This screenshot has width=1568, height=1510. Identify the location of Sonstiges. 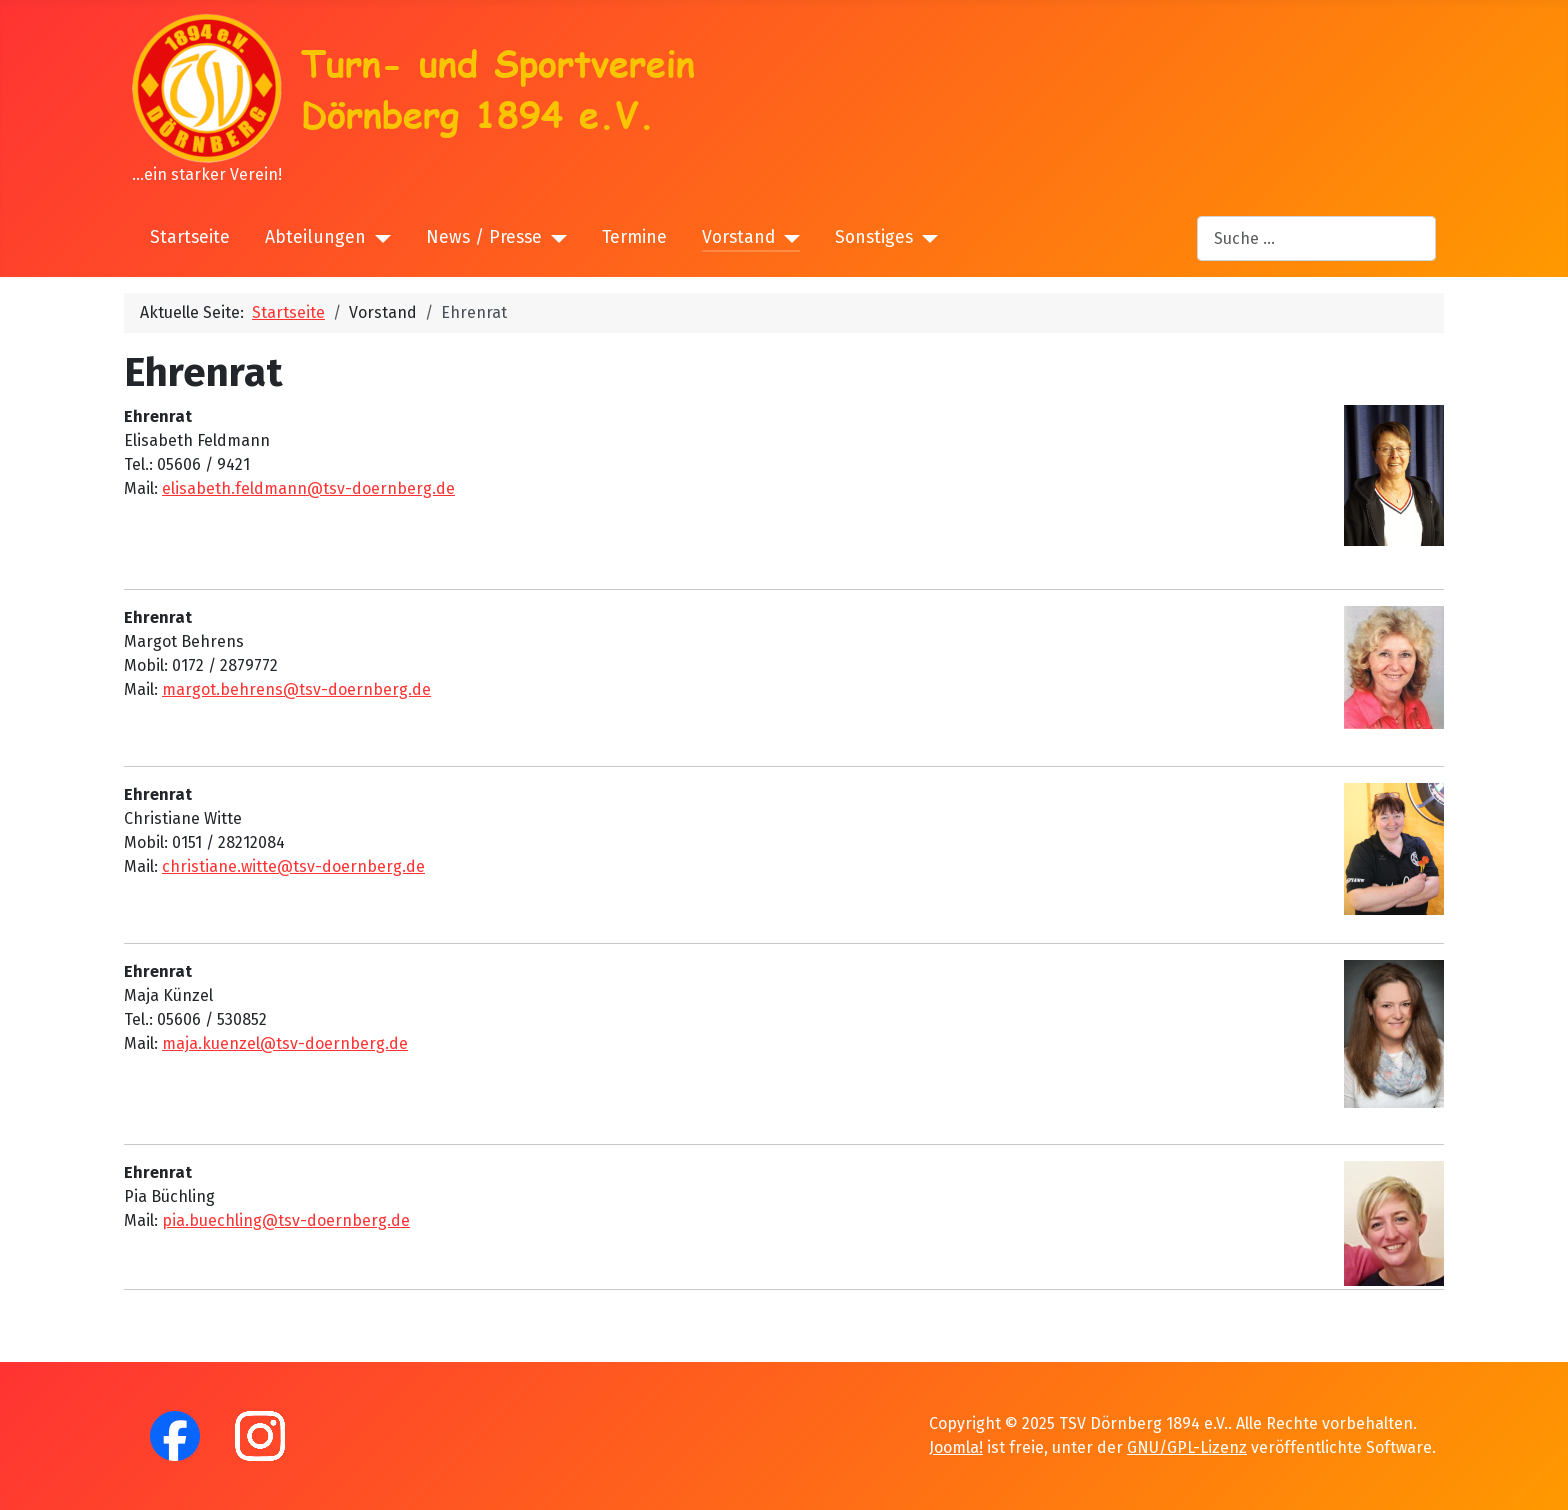
(874, 237).